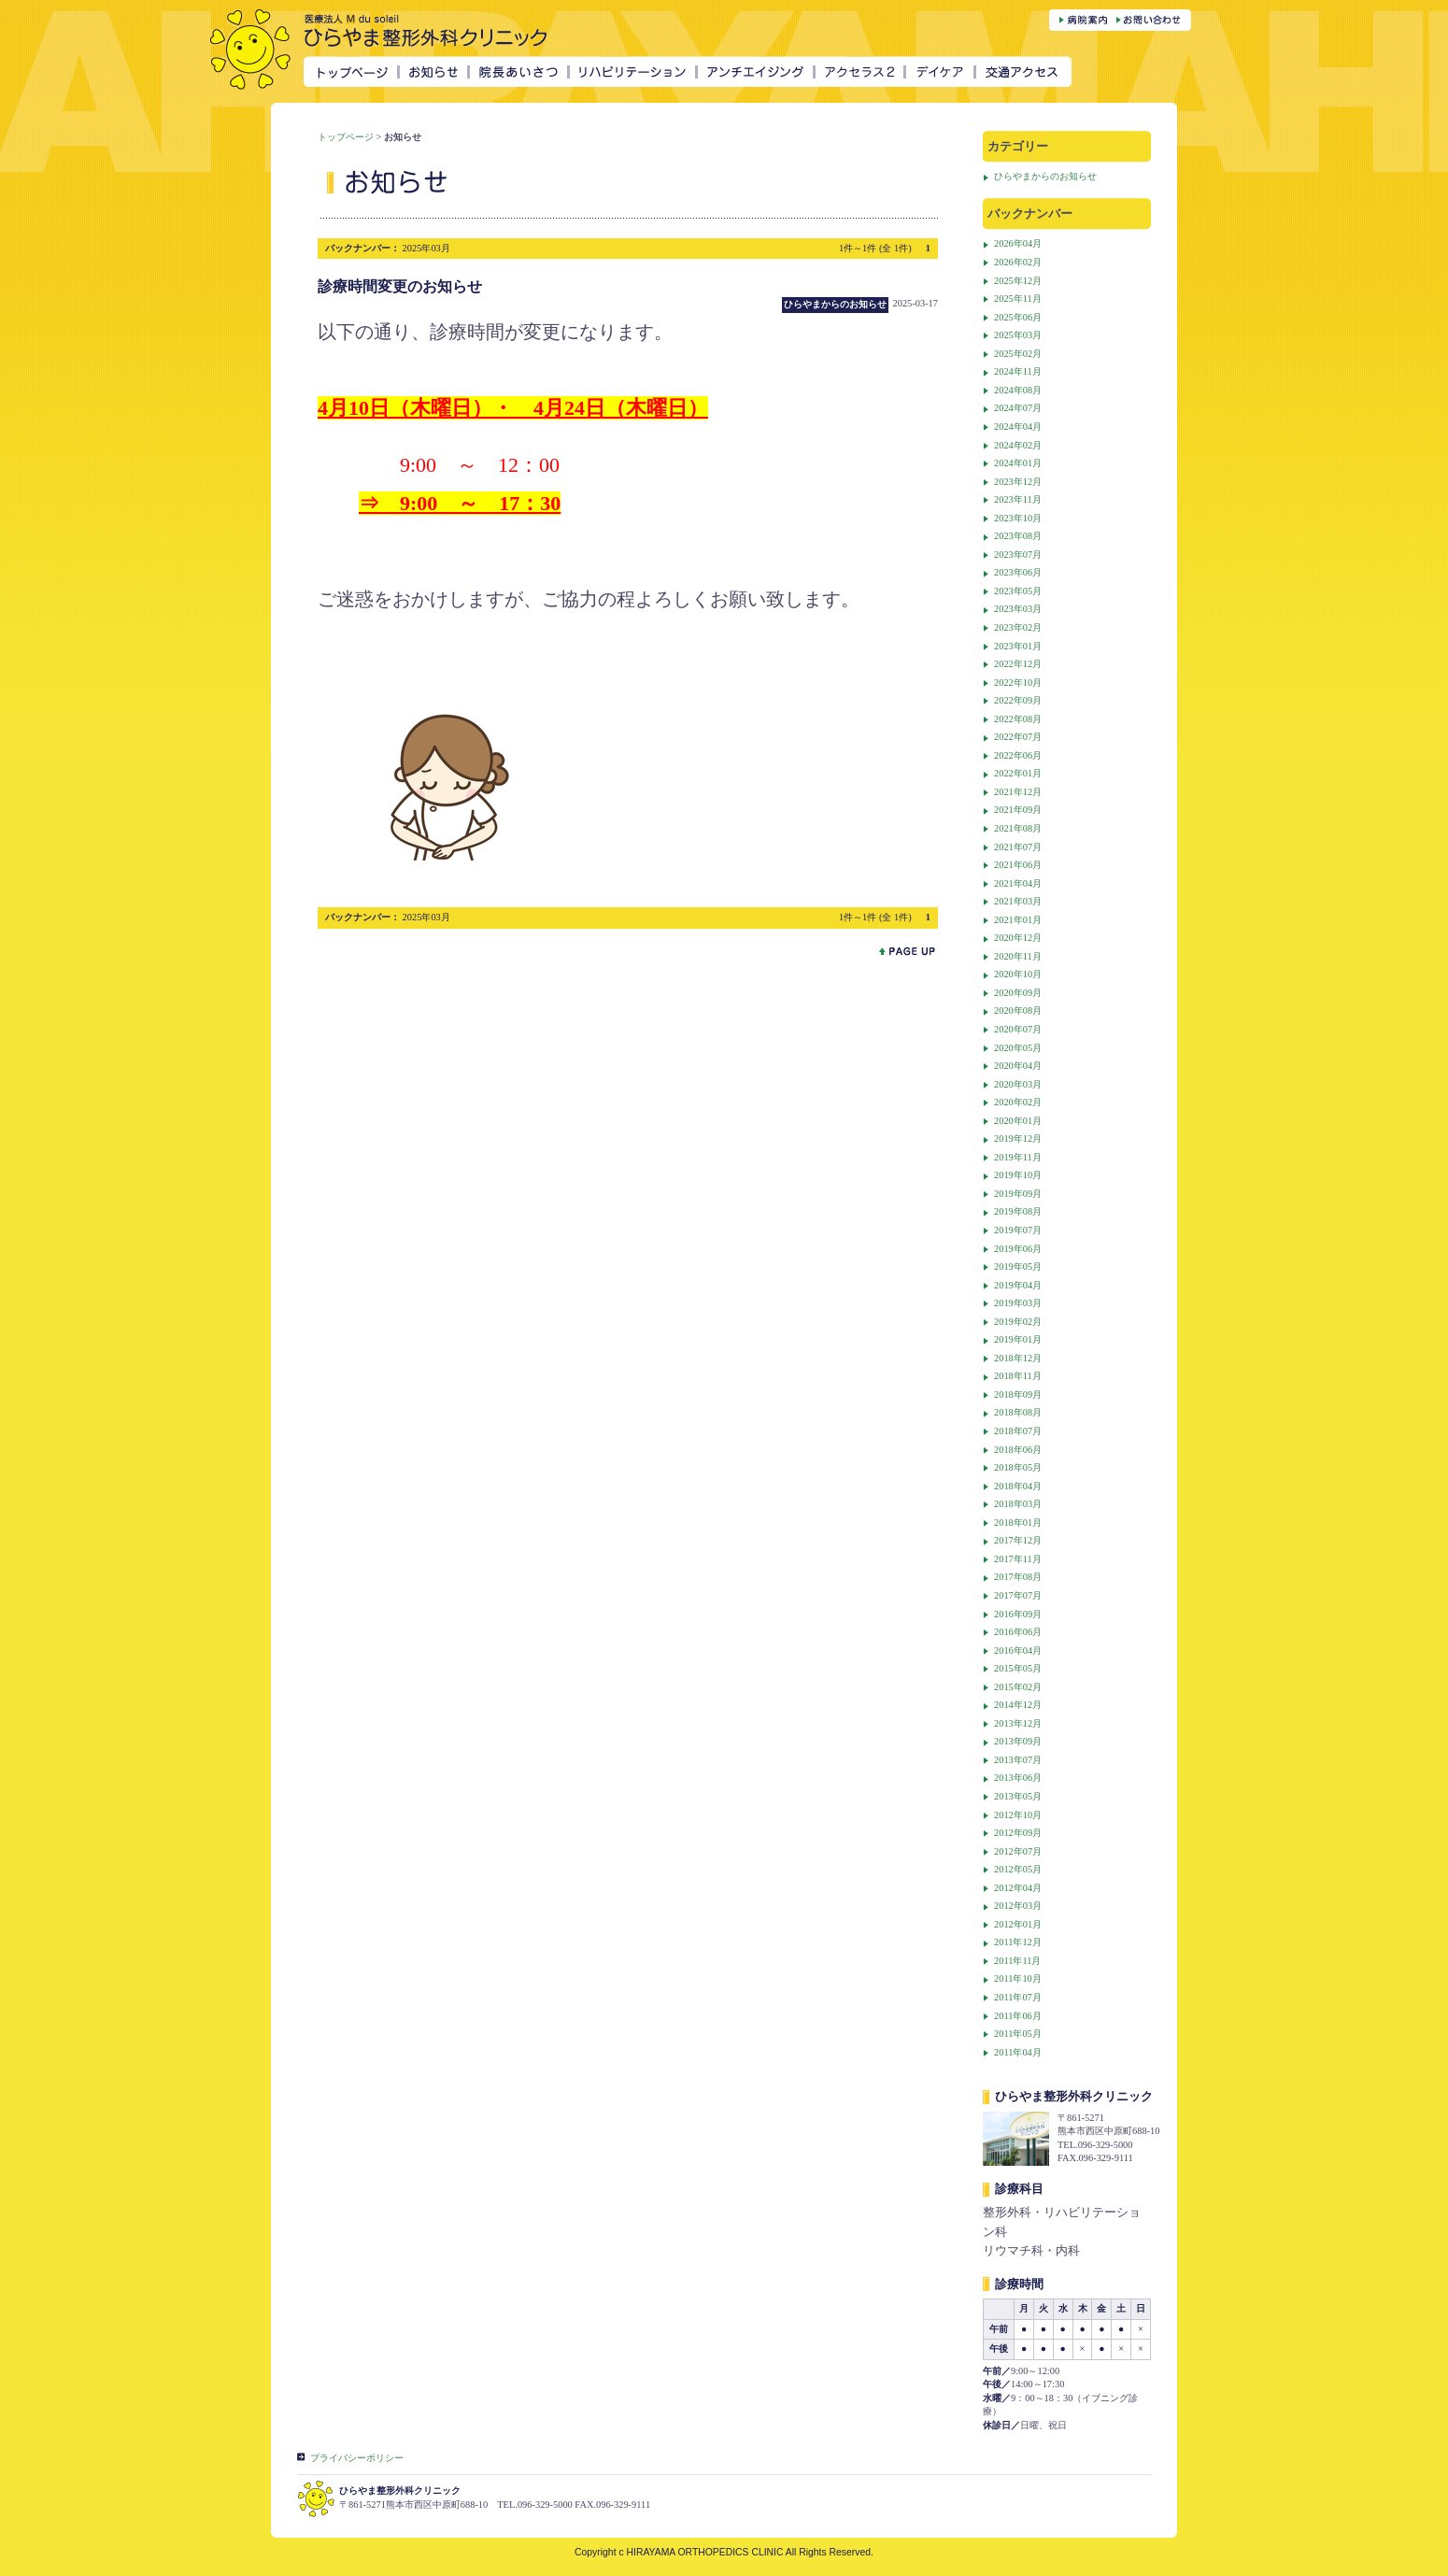 The width and height of the screenshot is (1448, 2576). Describe the element at coordinates (1018, 1705) in the screenshot. I see `2014年12月` at that location.